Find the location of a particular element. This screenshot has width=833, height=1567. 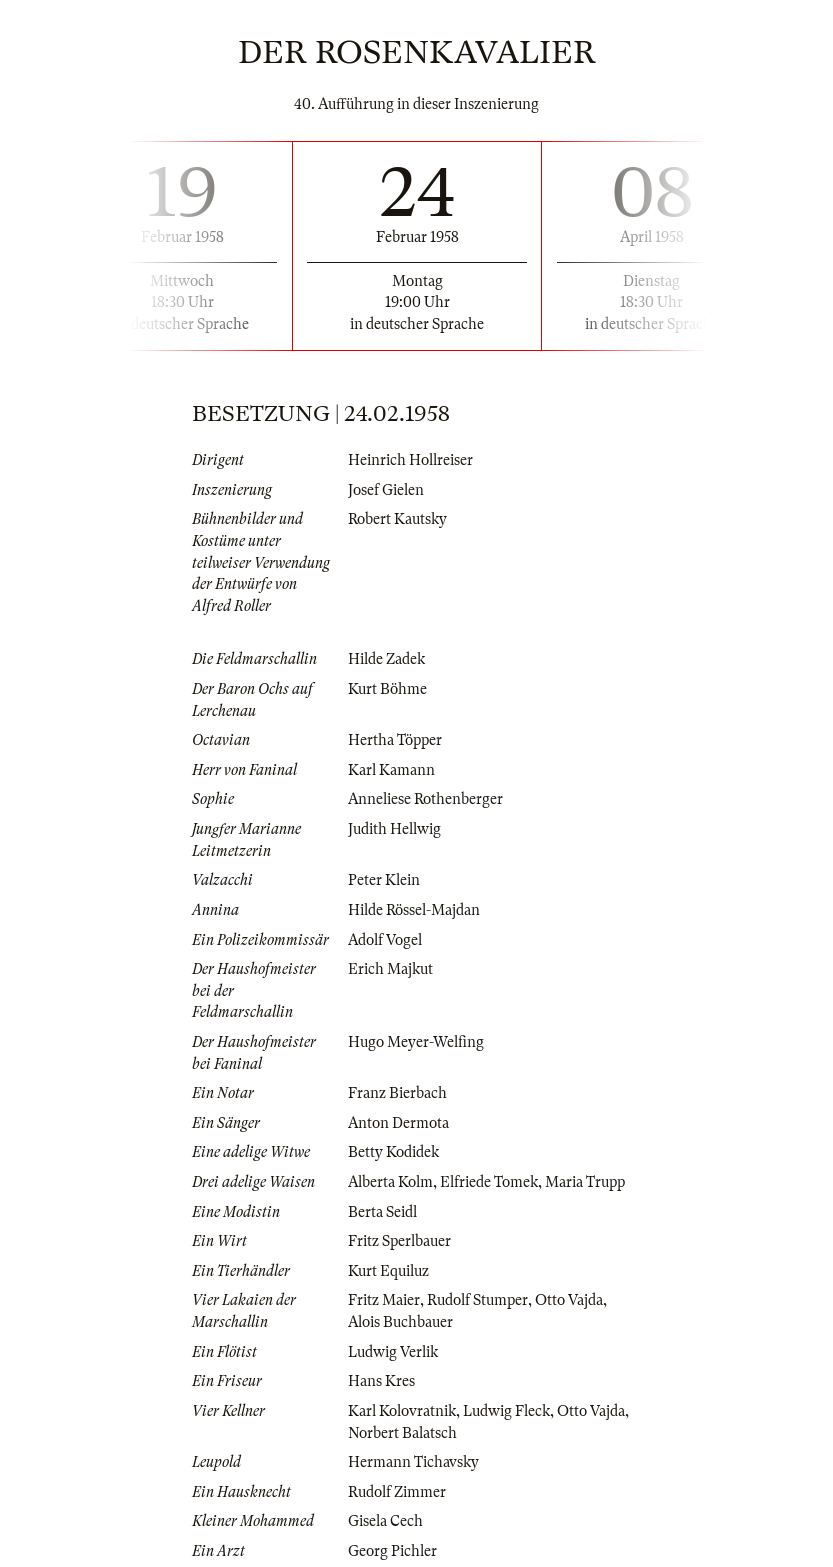

Fritz Maier is located at coordinates (384, 1300).